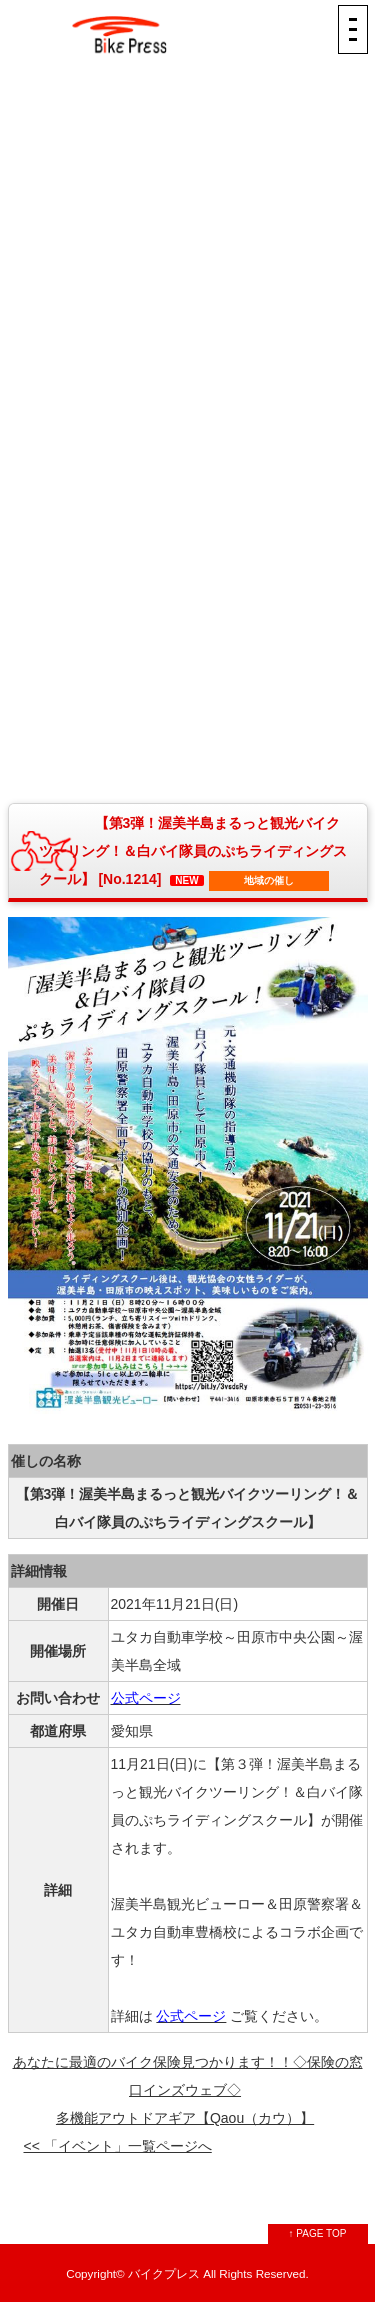 The image size is (375, 2302). What do you see at coordinates (188, 232) in the screenshot?
I see `[Advertisement]` at bounding box center [188, 232].